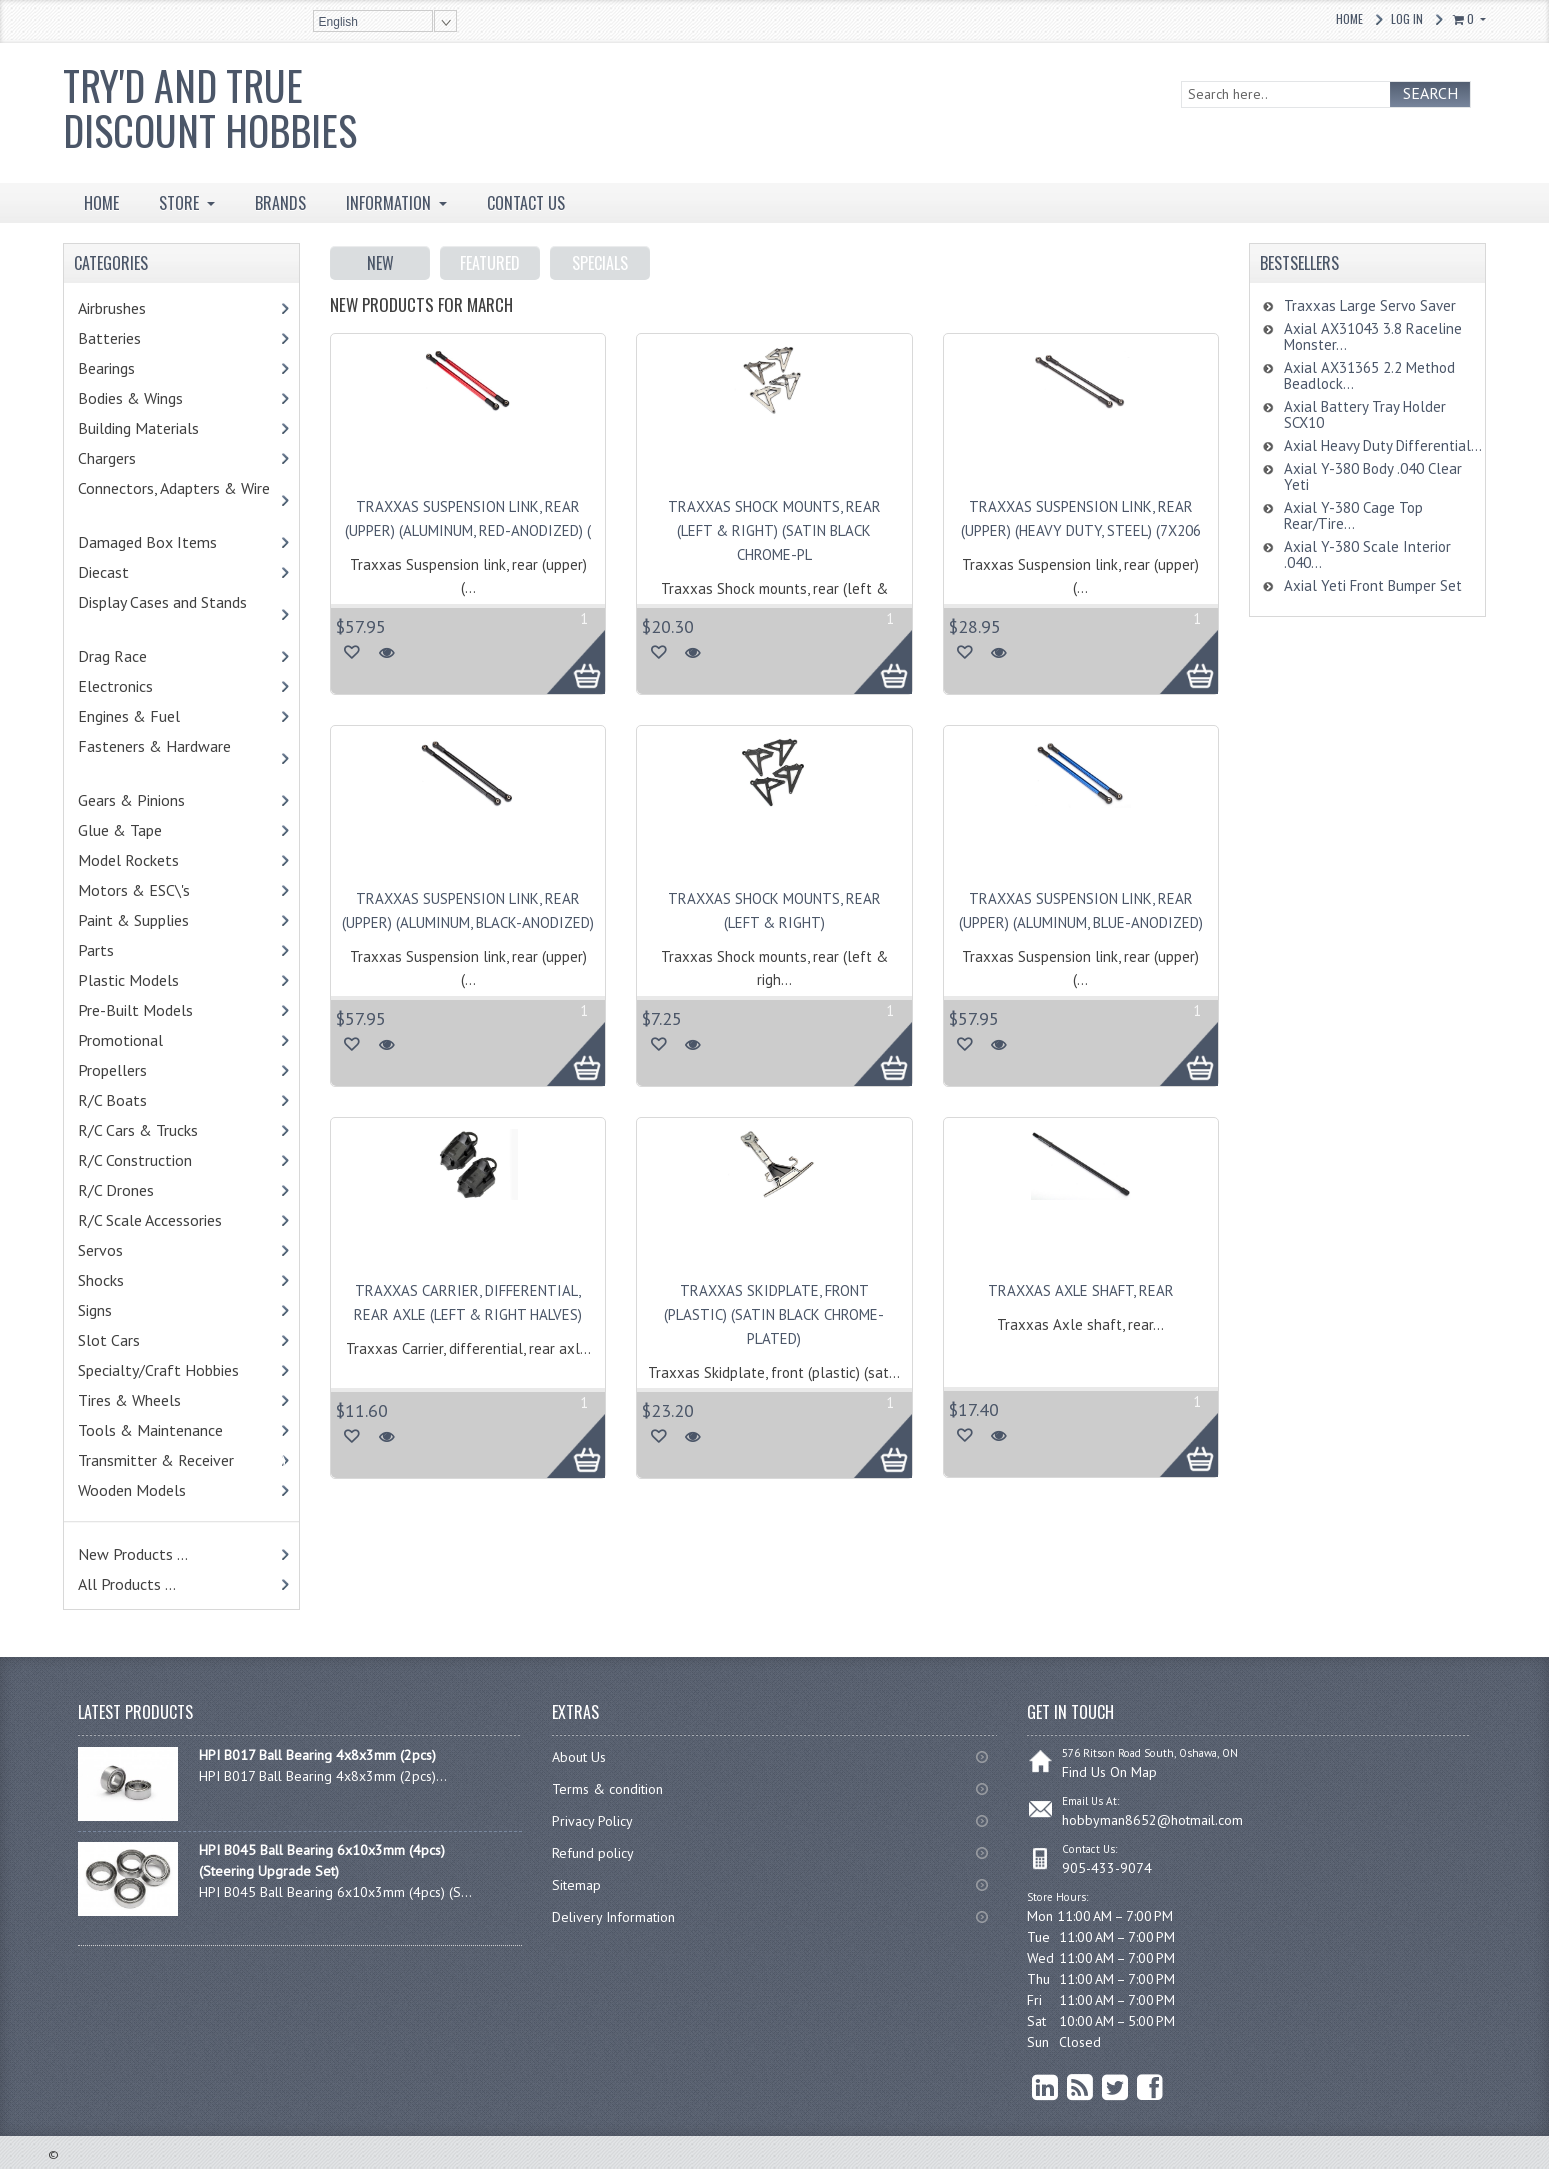 The image size is (1549, 2169). What do you see at coordinates (164, 920) in the screenshot?
I see `Paint & Supplies` at bounding box center [164, 920].